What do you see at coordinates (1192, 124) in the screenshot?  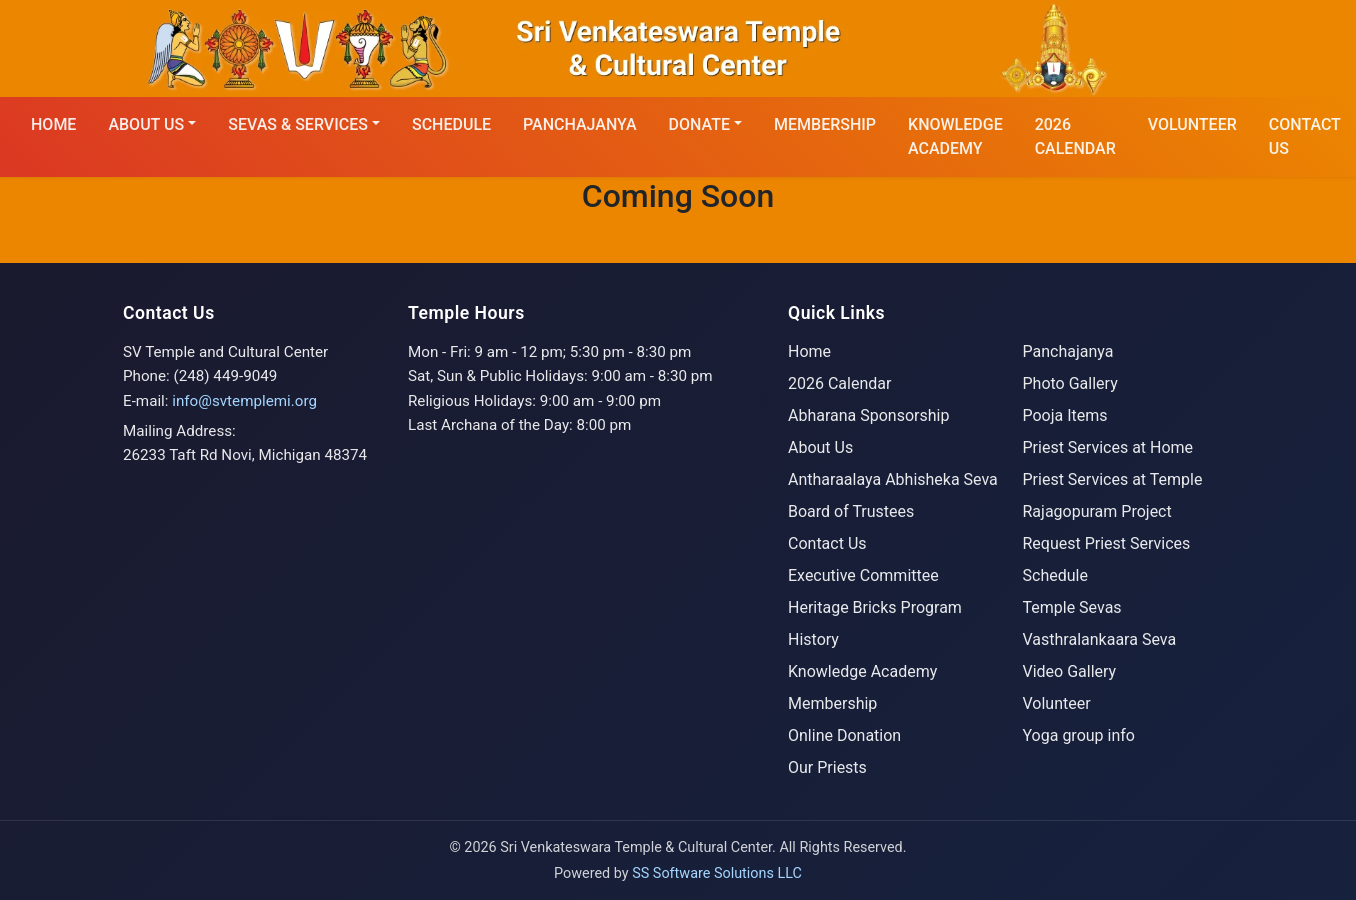 I see `Volunteer` at bounding box center [1192, 124].